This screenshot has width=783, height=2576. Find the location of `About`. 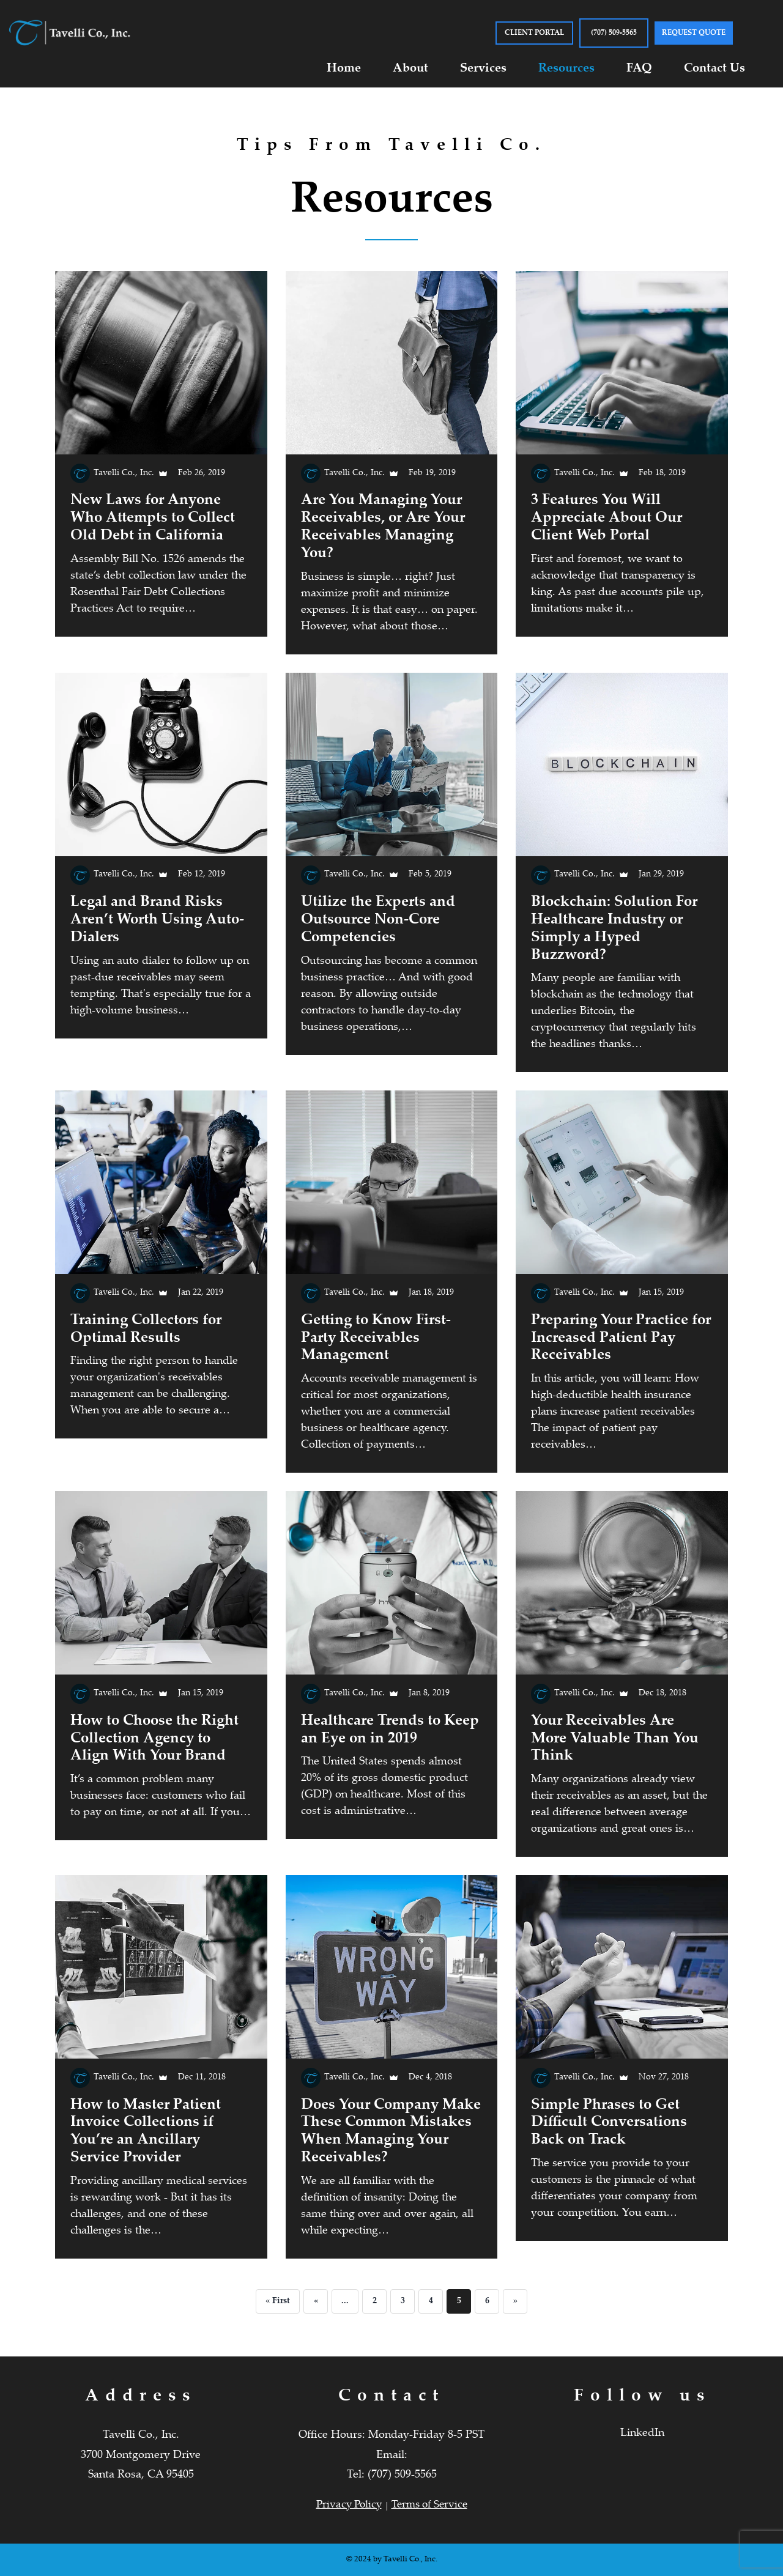

About is located at coordinates (410, 68).